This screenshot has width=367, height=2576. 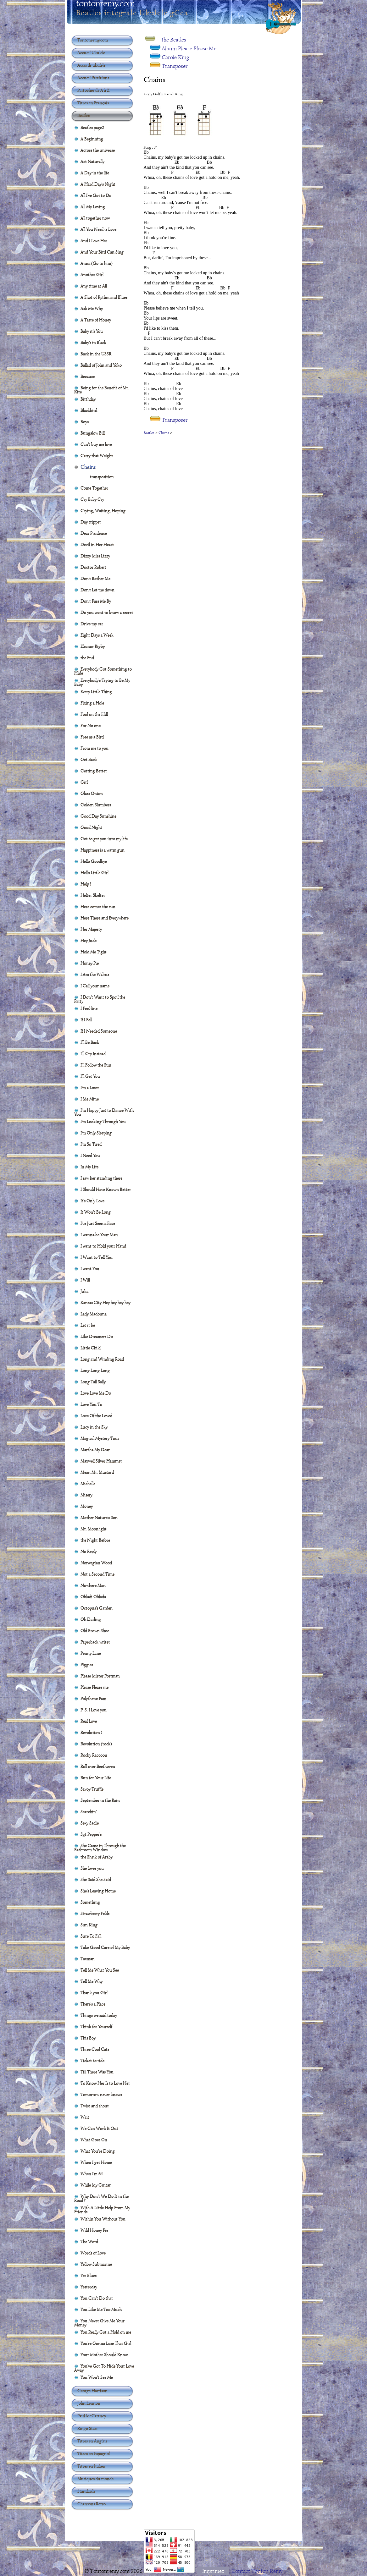 What do you see at coordinates (92, 1732) in the screenshot?
I see `Revolution 1` at bounding box center [92, 1732].